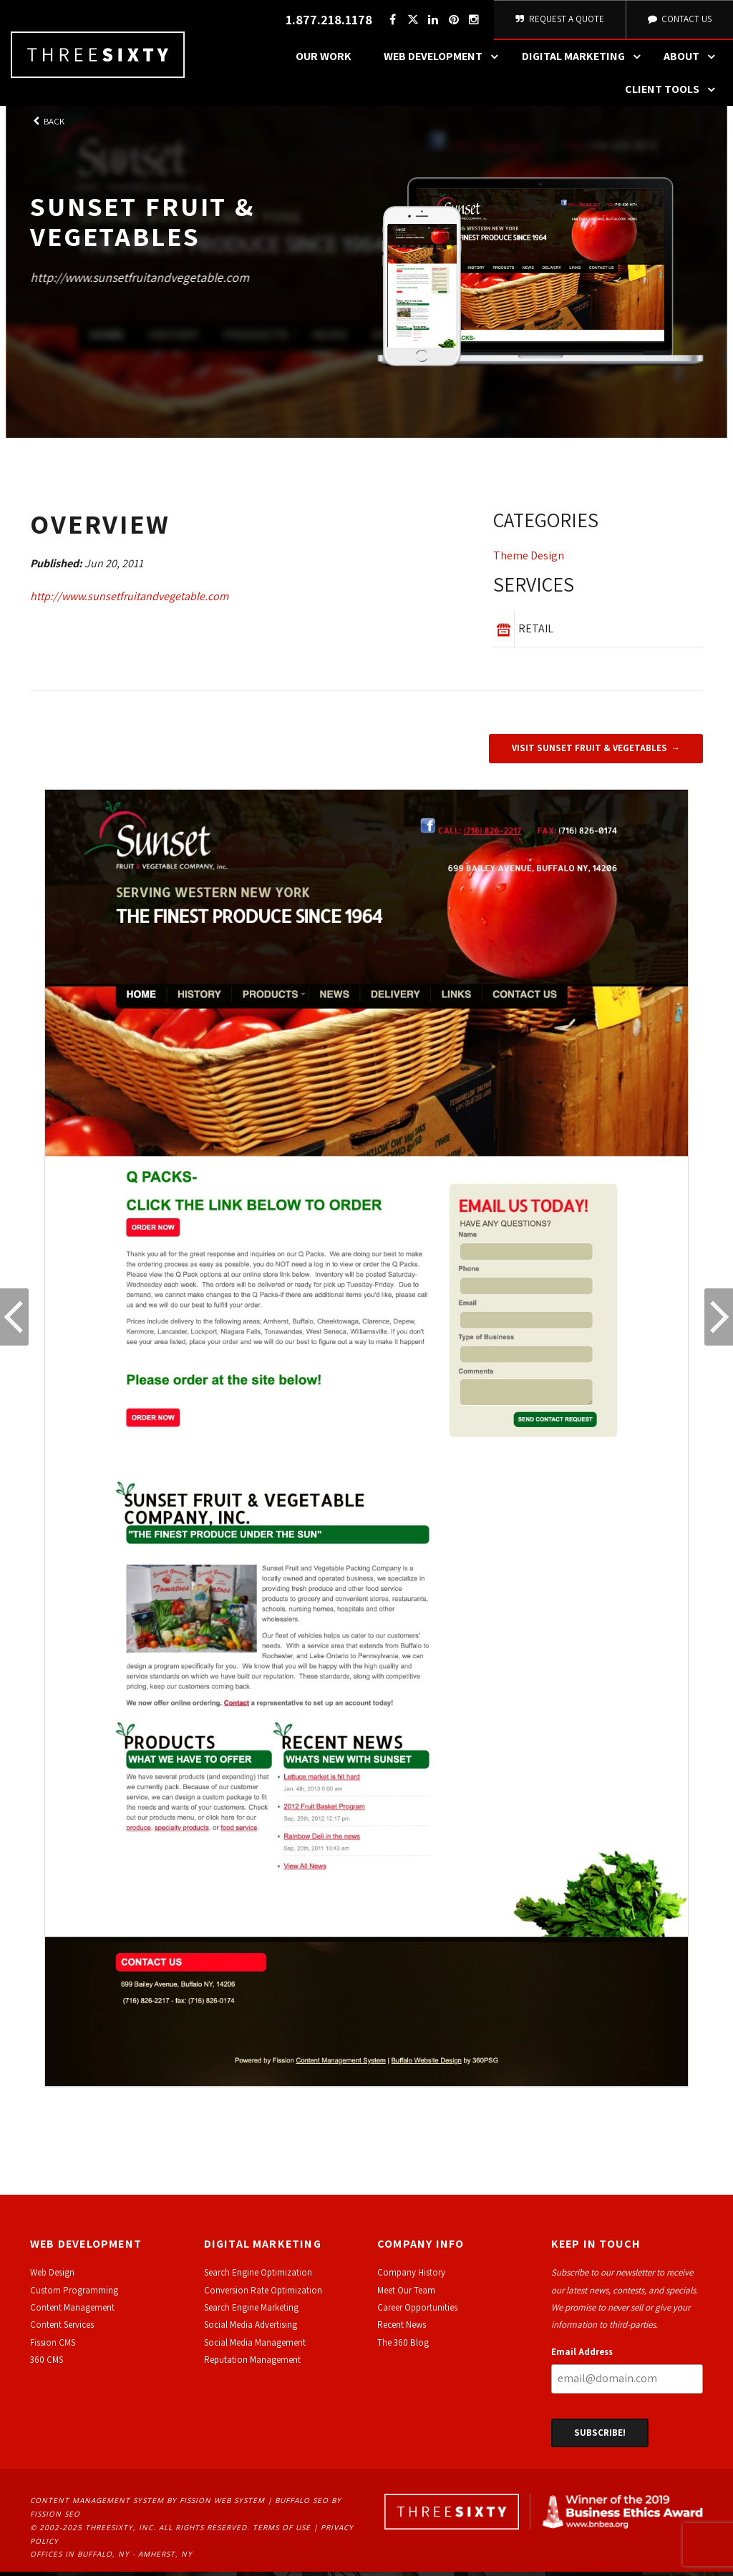 This screenshot has height=2576, width=733. Describe the element at coordinates (403, 2346) in the screenshot. I see `The 360 Blog` at that location.